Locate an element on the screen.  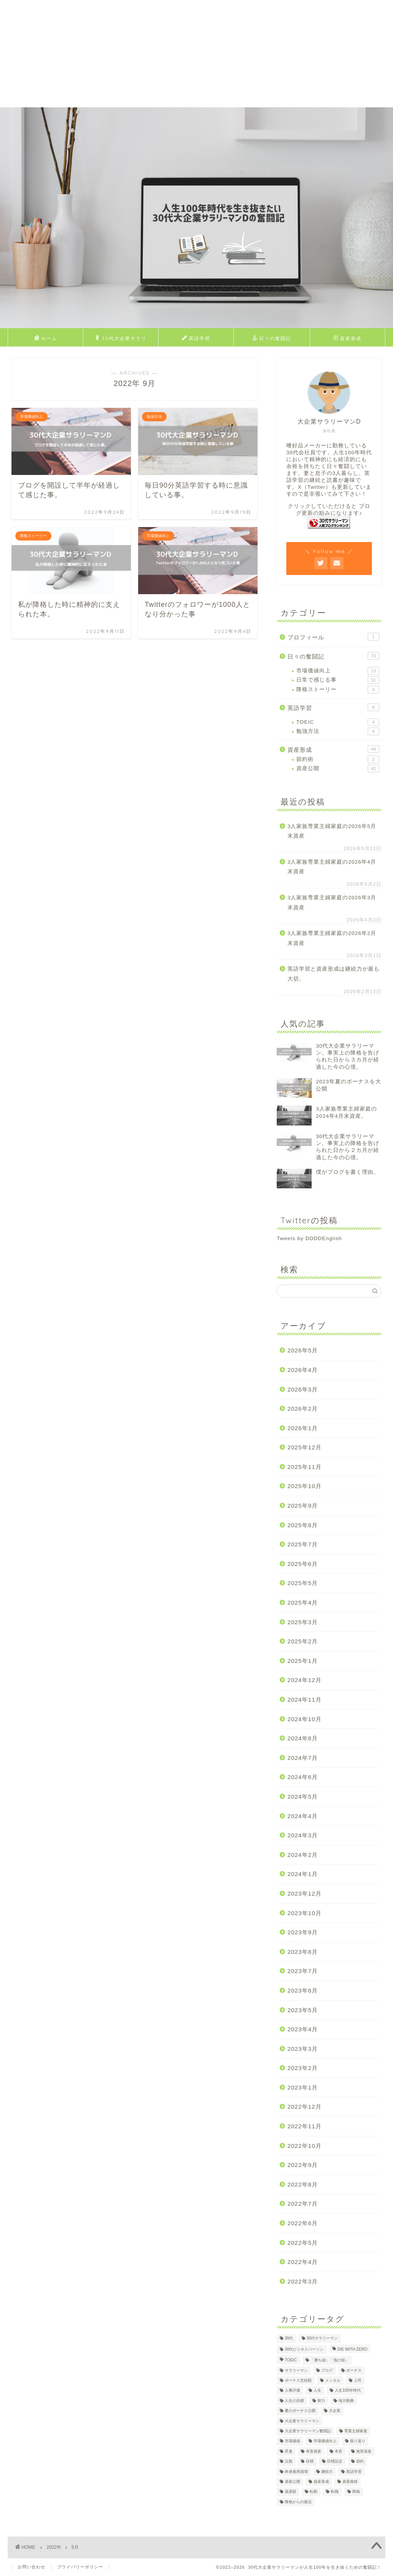
2023年5月 is located at coordinates (302, 2010).